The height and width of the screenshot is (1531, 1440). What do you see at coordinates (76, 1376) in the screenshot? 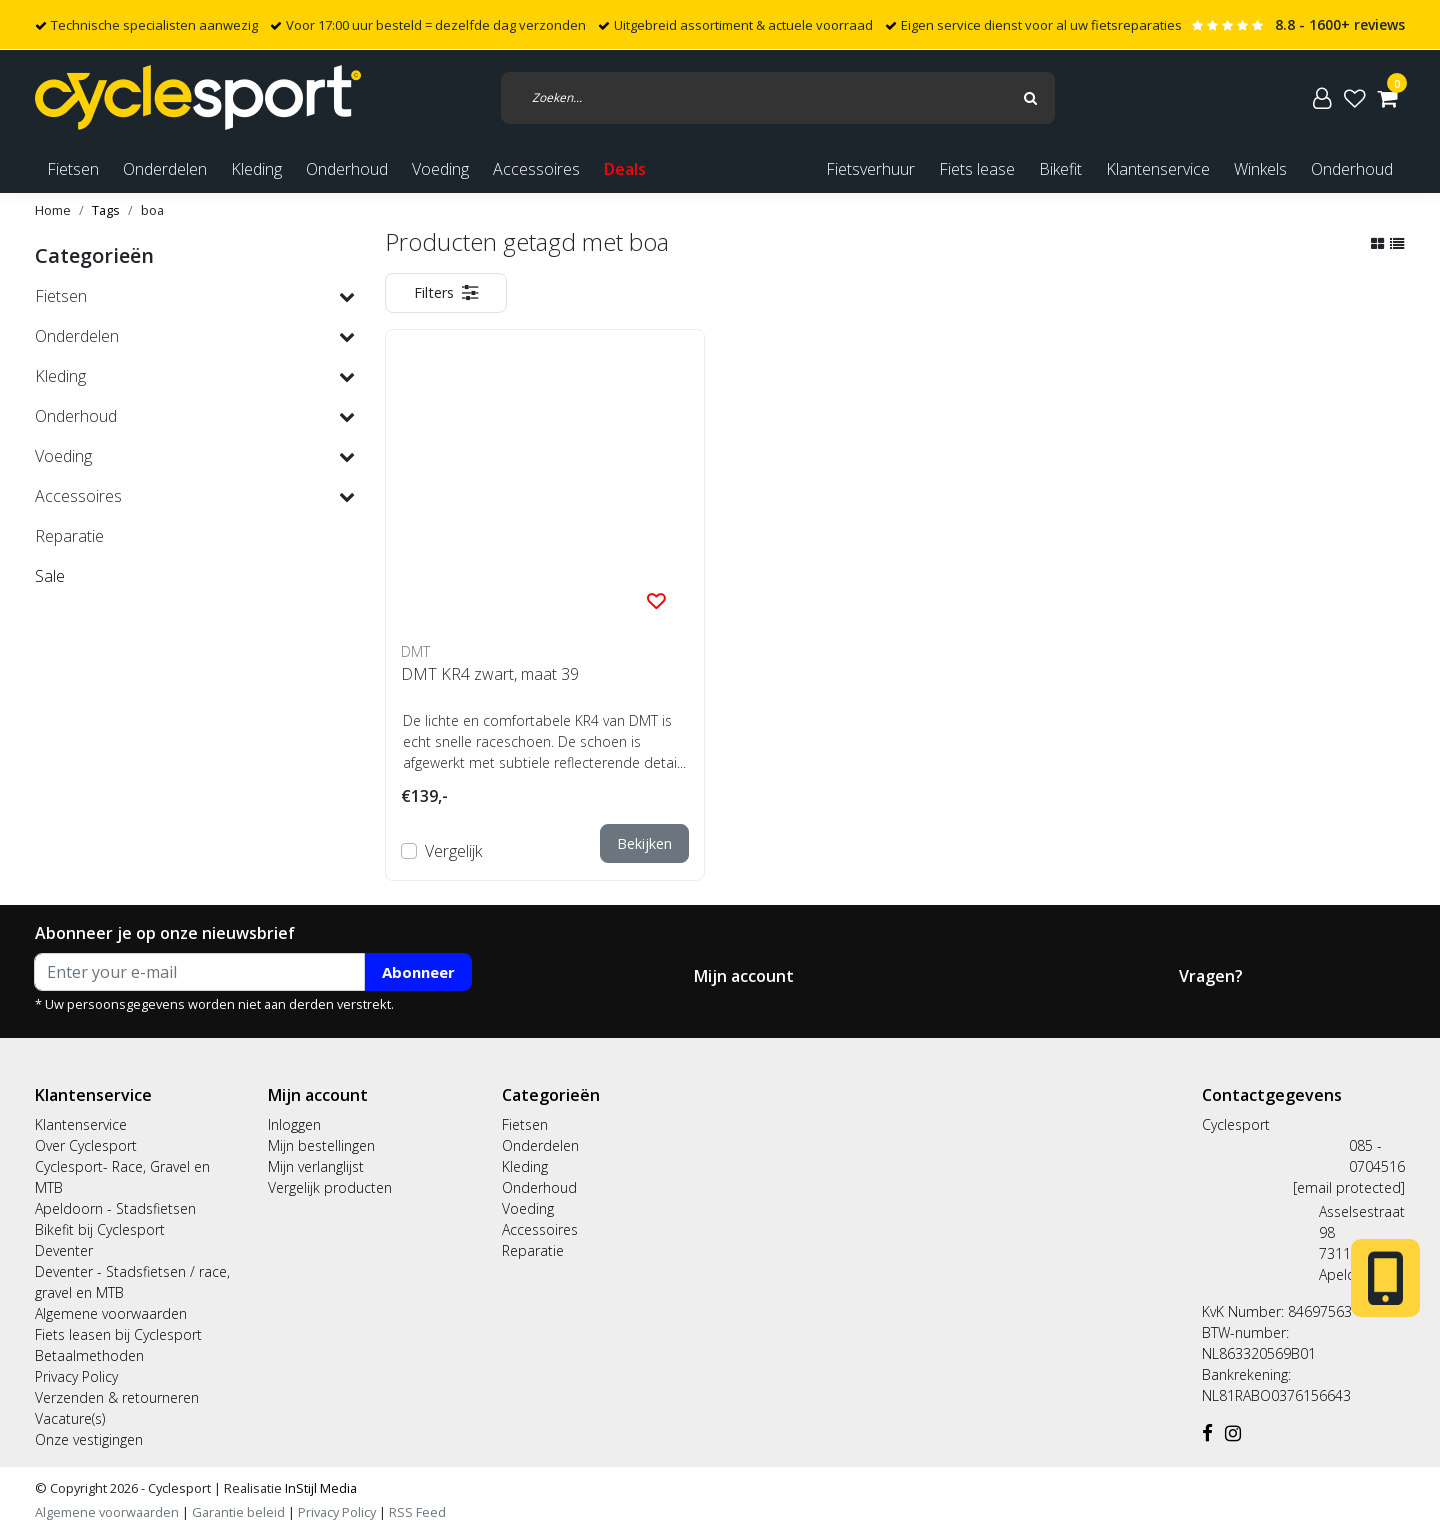
I see `Privacy Policy` at bounding box center [76, 1376].